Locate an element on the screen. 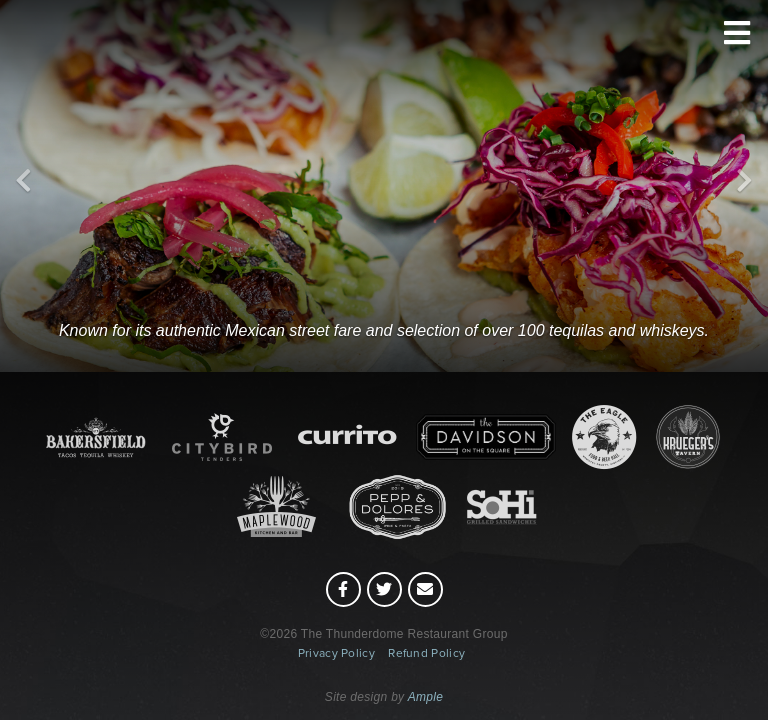  [Facebook (opens in a new tab)] is located at coordinates (343, 589).